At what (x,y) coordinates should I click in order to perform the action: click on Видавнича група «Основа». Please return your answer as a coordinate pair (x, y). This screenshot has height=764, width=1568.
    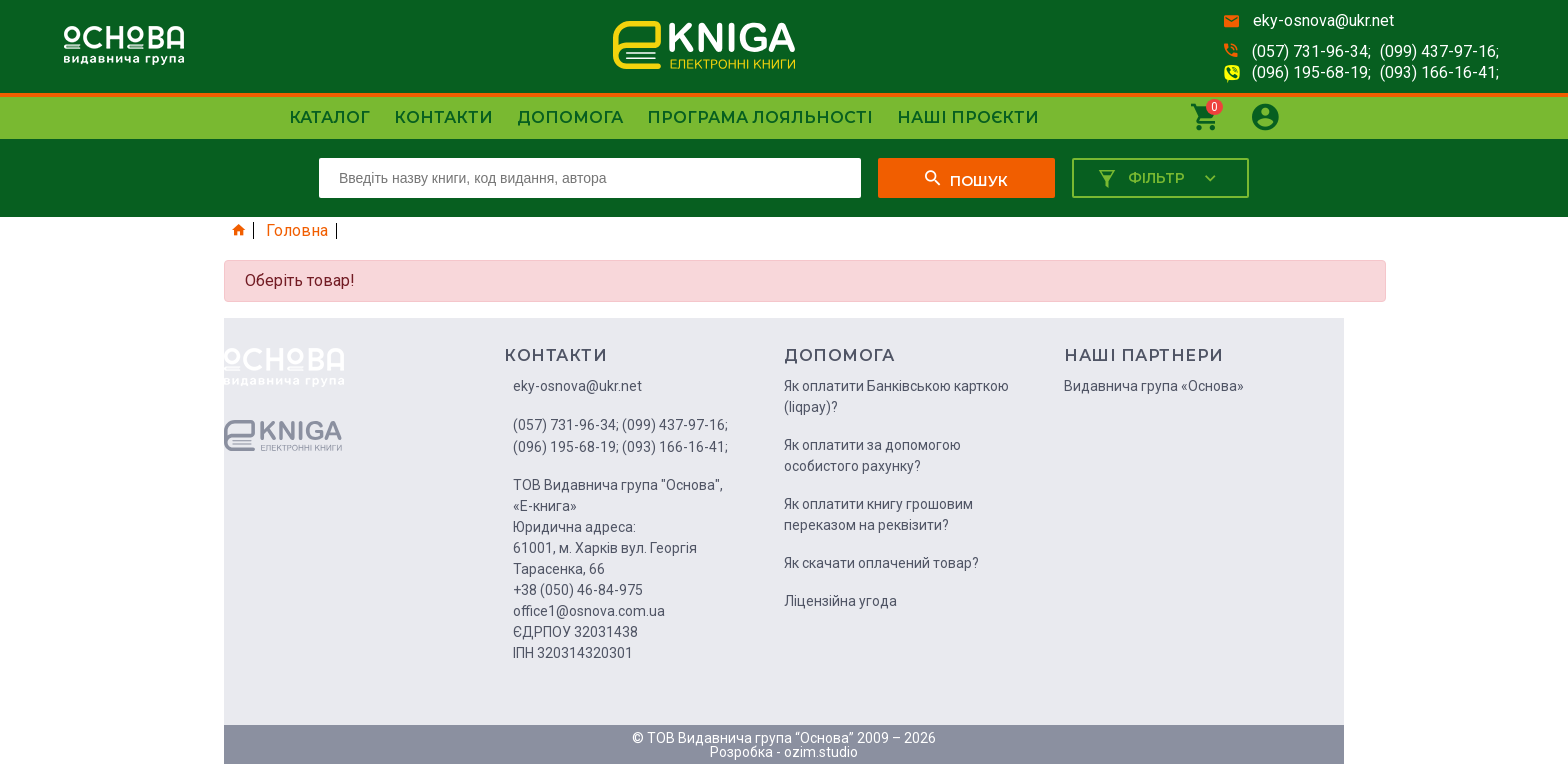
    Looking at the image, I should click on (1154, 386).